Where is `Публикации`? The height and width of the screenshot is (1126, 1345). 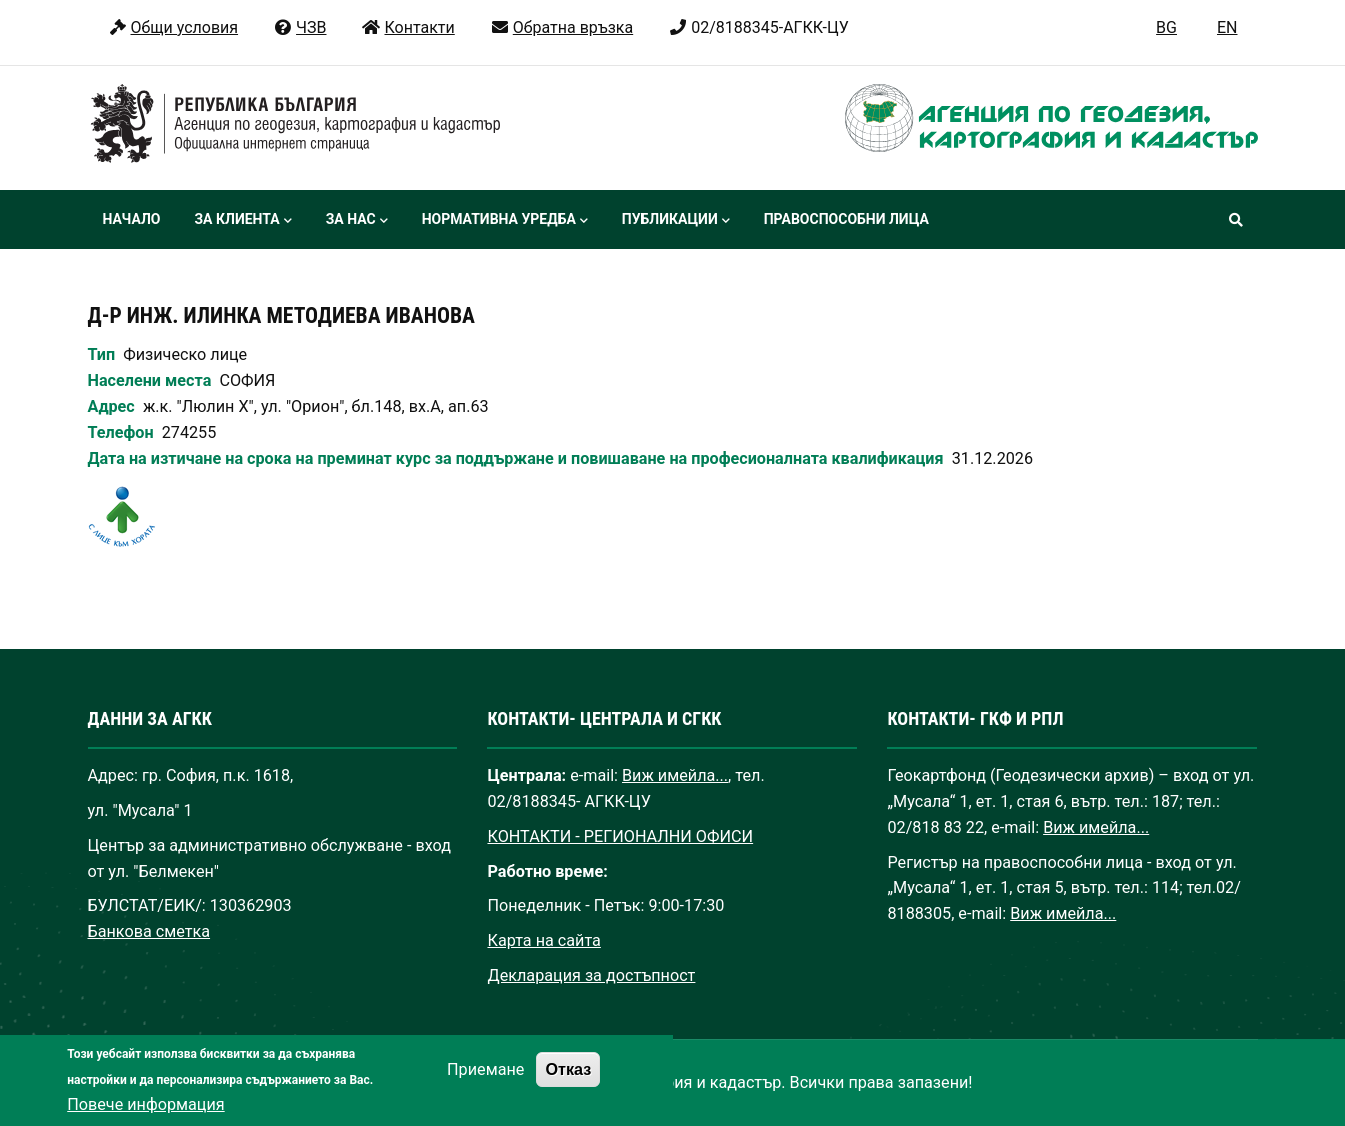
Публикации is located at coordinates (676, 221).